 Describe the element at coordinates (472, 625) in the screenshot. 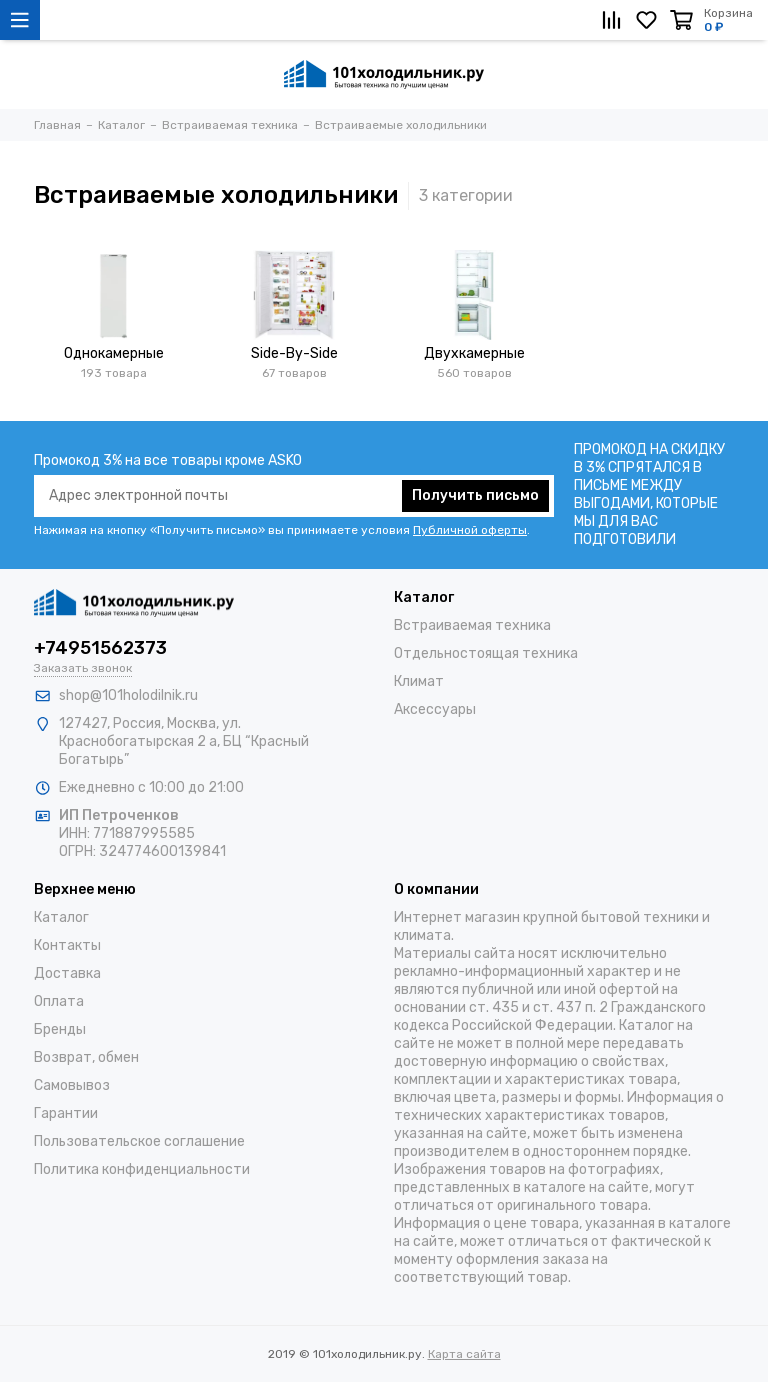

I see `Встраиваемая техника` at that location.